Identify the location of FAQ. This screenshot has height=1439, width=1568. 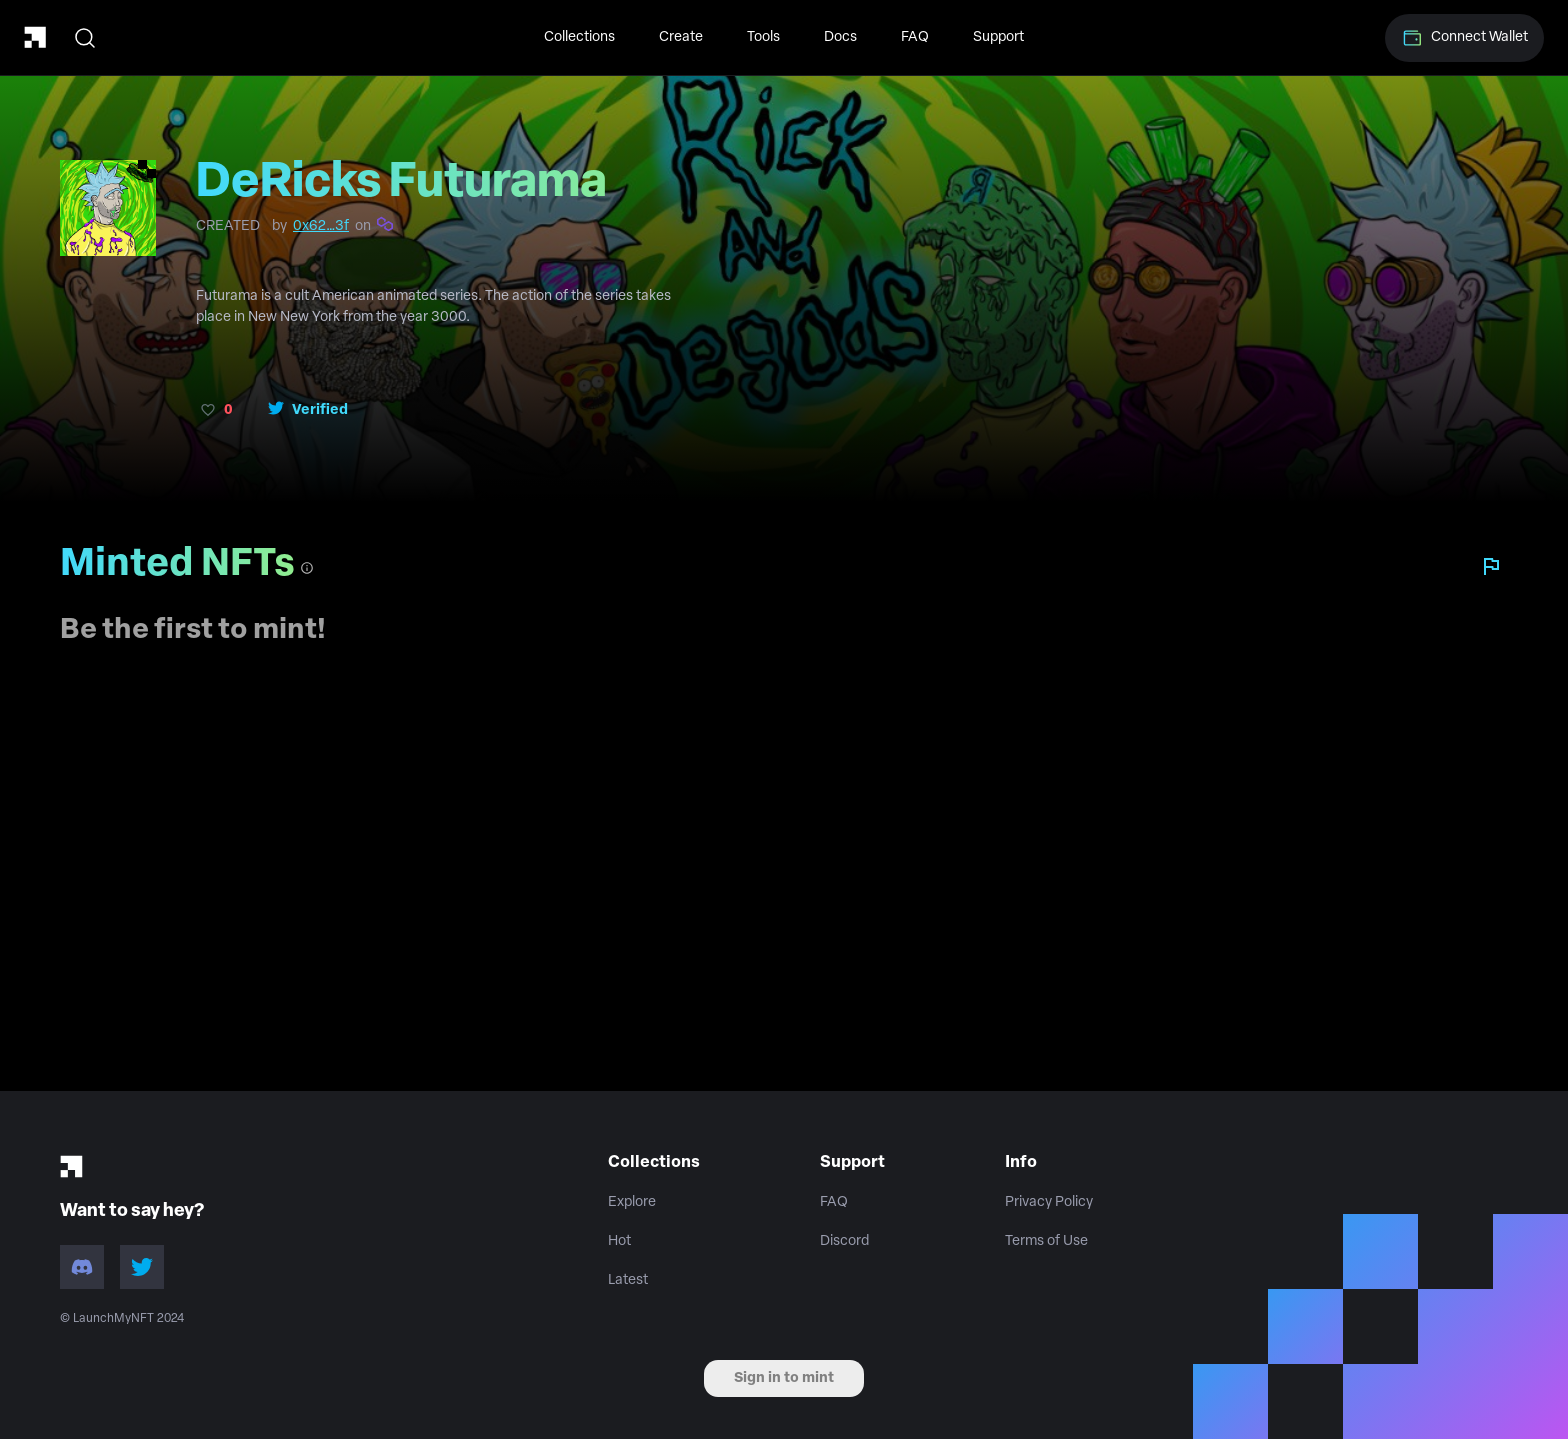
(915, 37).